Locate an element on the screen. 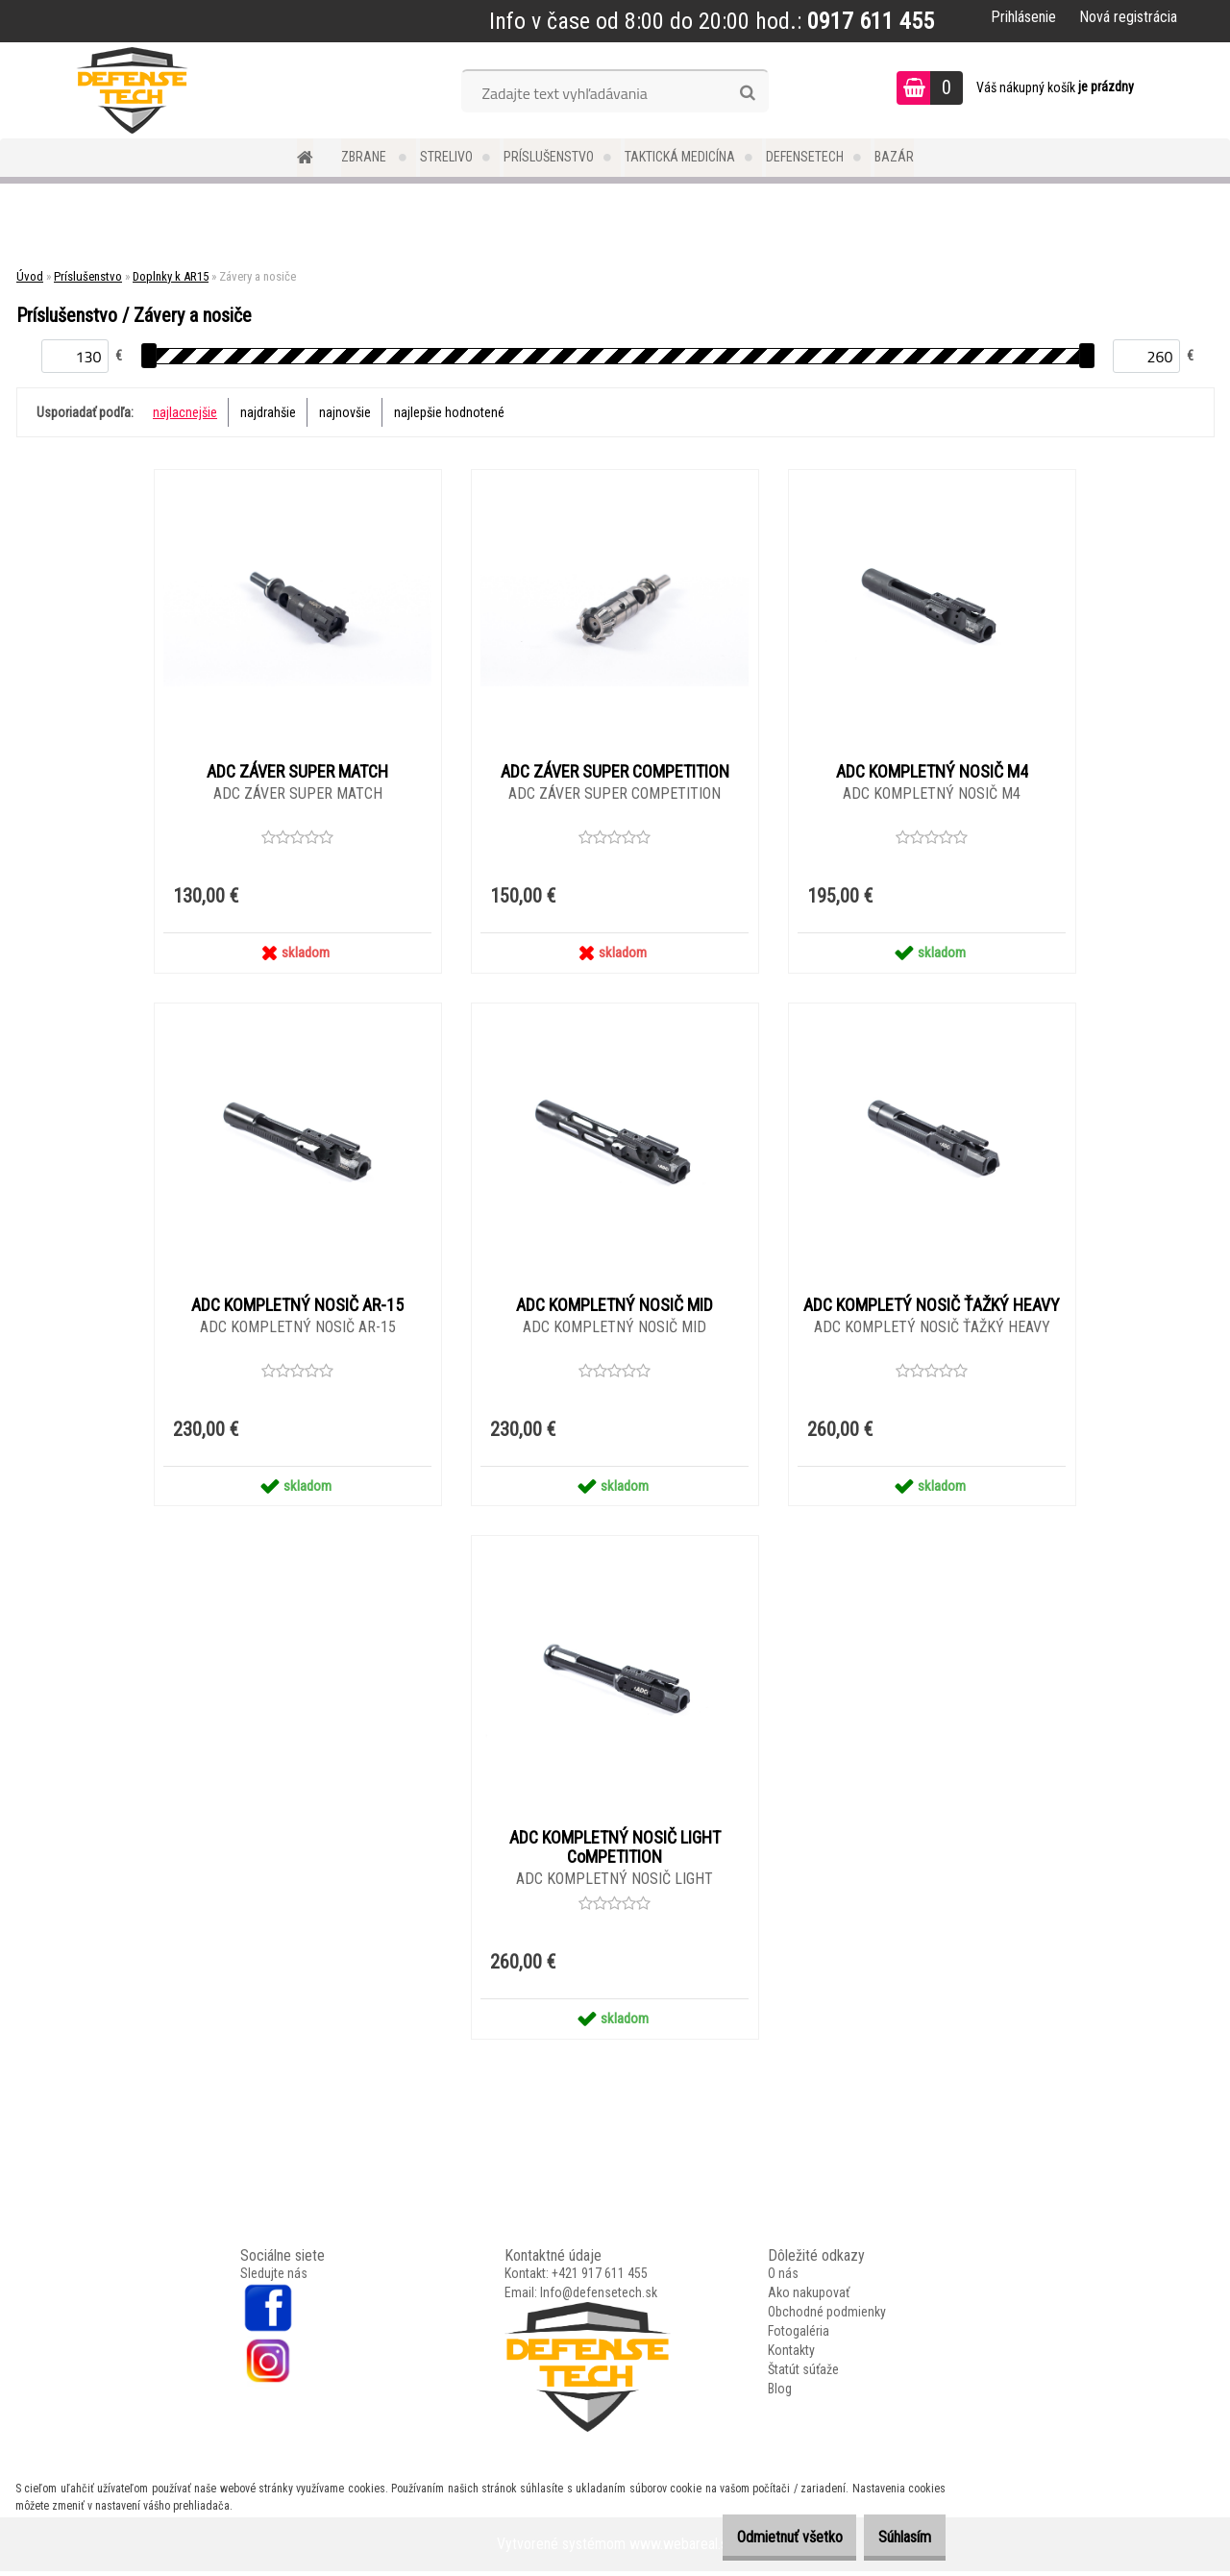  DefenseTech is located at coordinates (805, 156).